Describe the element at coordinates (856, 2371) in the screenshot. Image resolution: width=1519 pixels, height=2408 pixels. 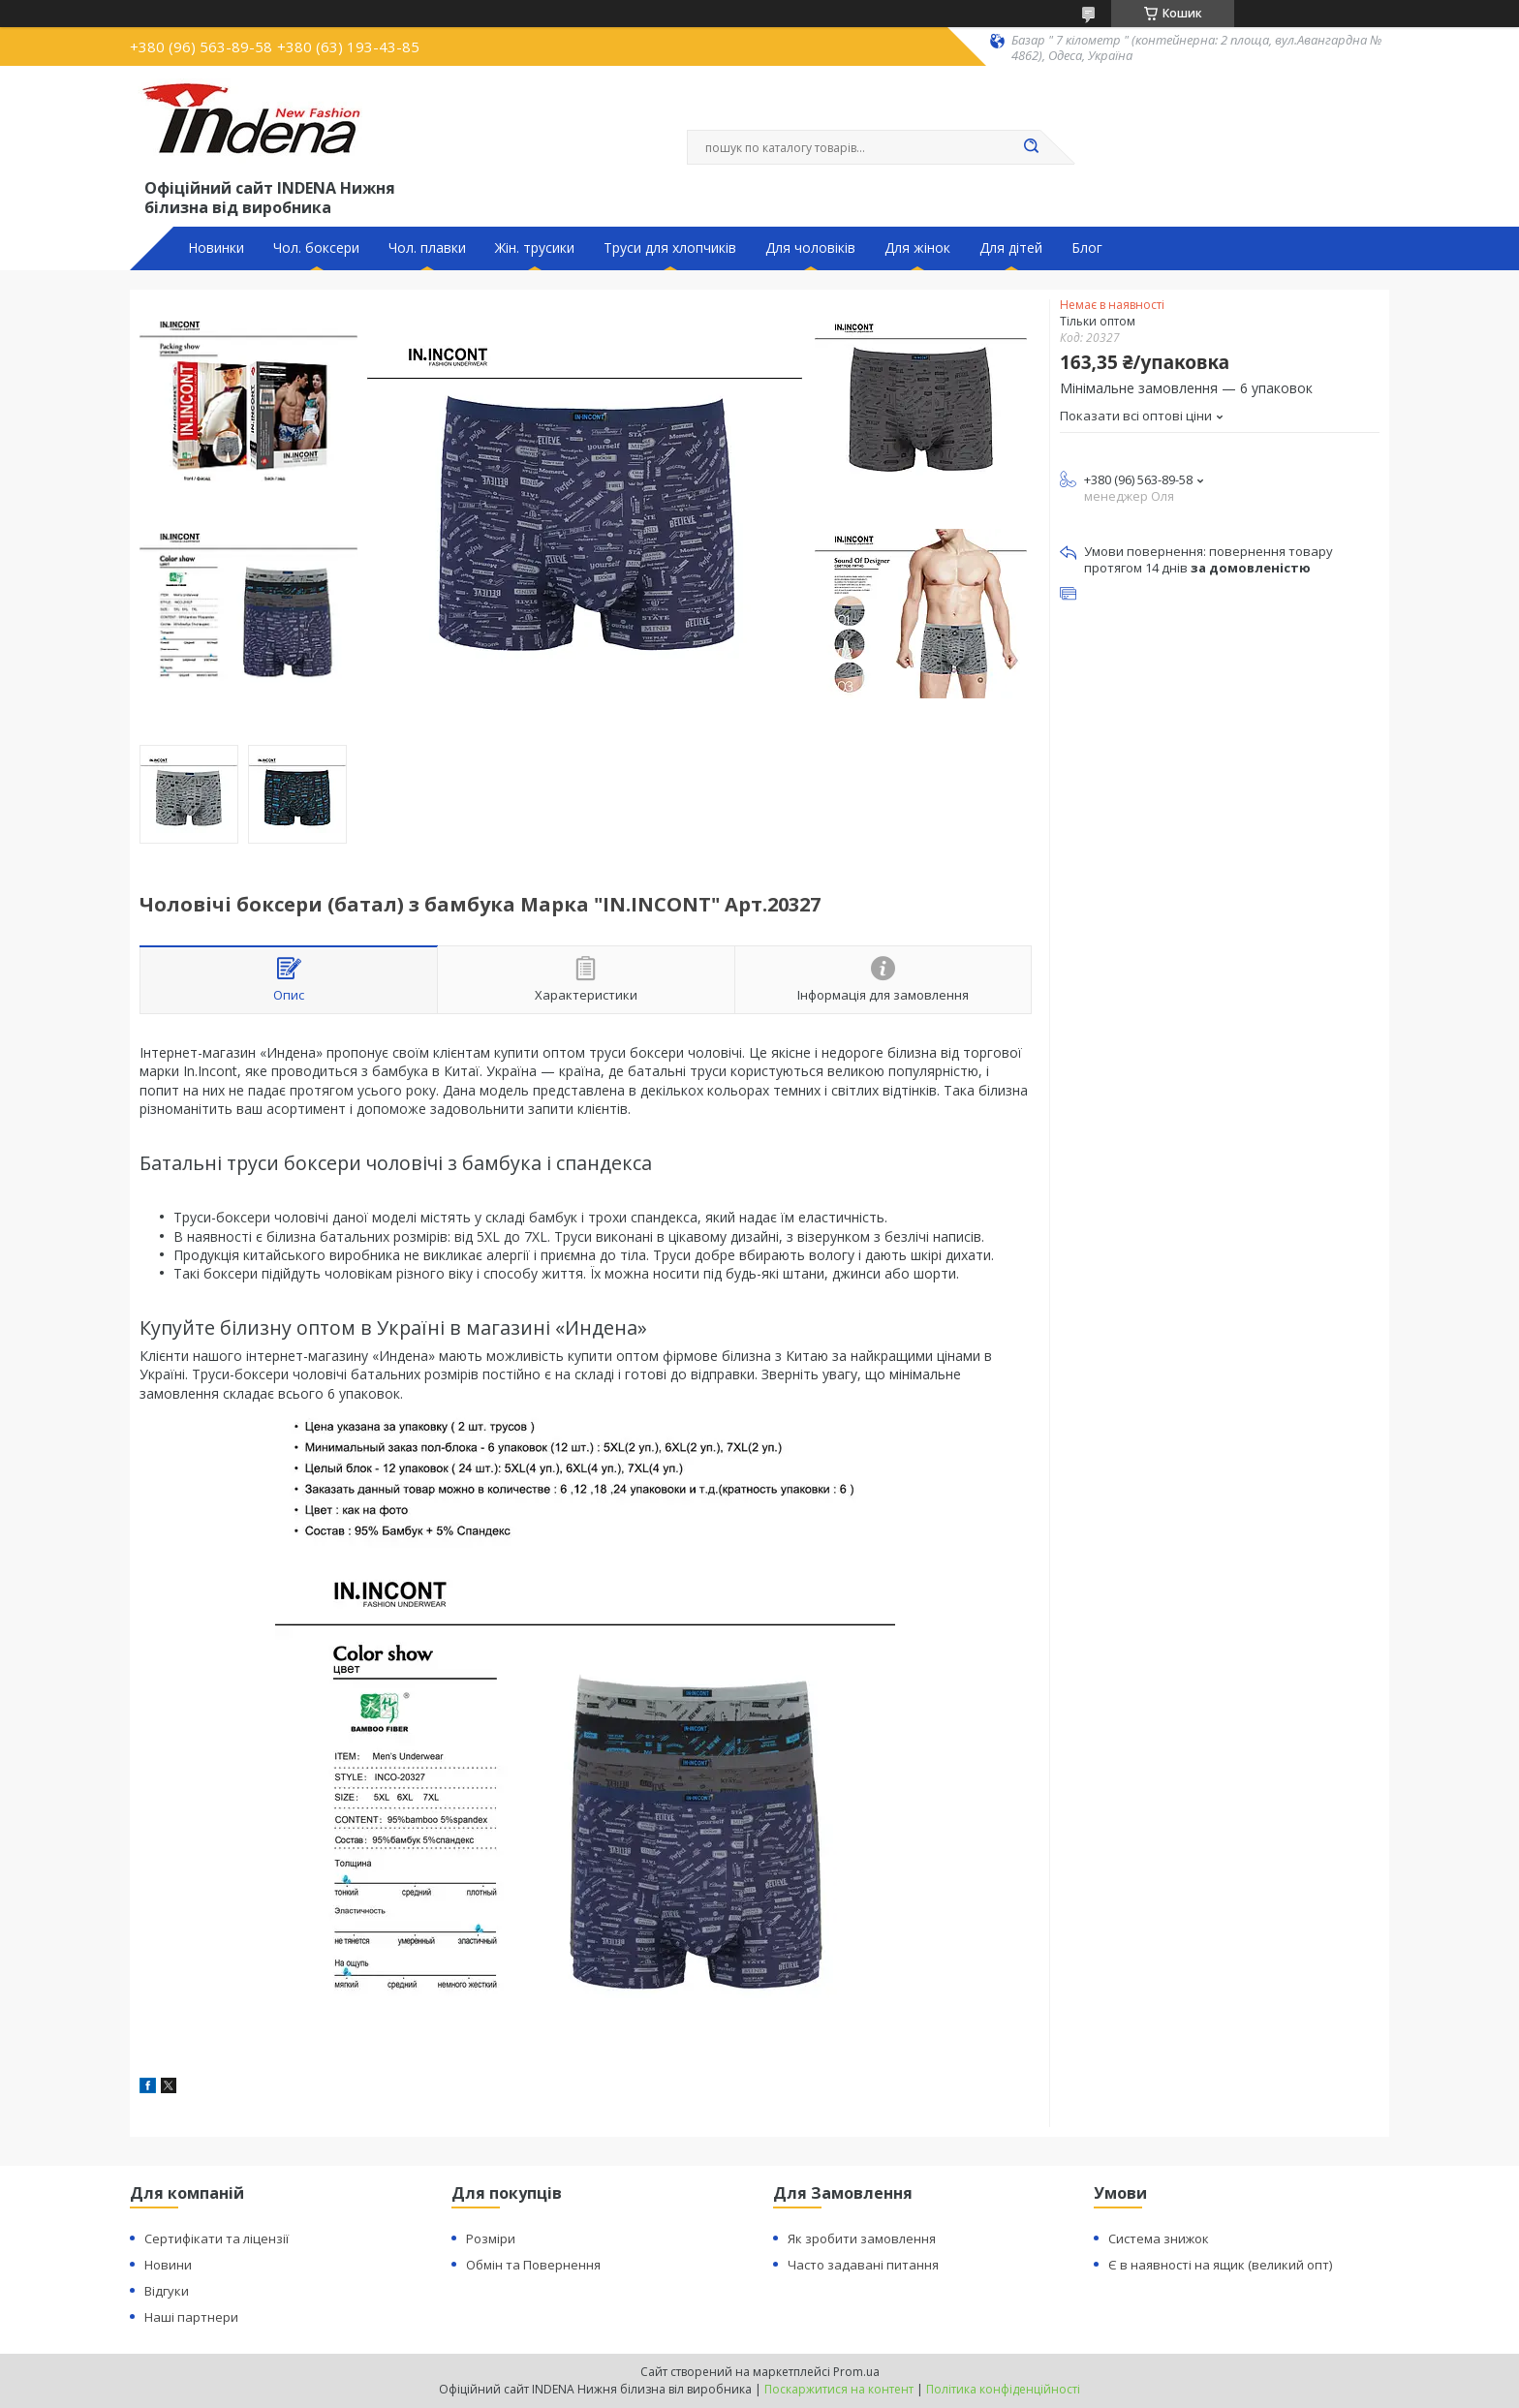
I see `Prom.ua` at that location.